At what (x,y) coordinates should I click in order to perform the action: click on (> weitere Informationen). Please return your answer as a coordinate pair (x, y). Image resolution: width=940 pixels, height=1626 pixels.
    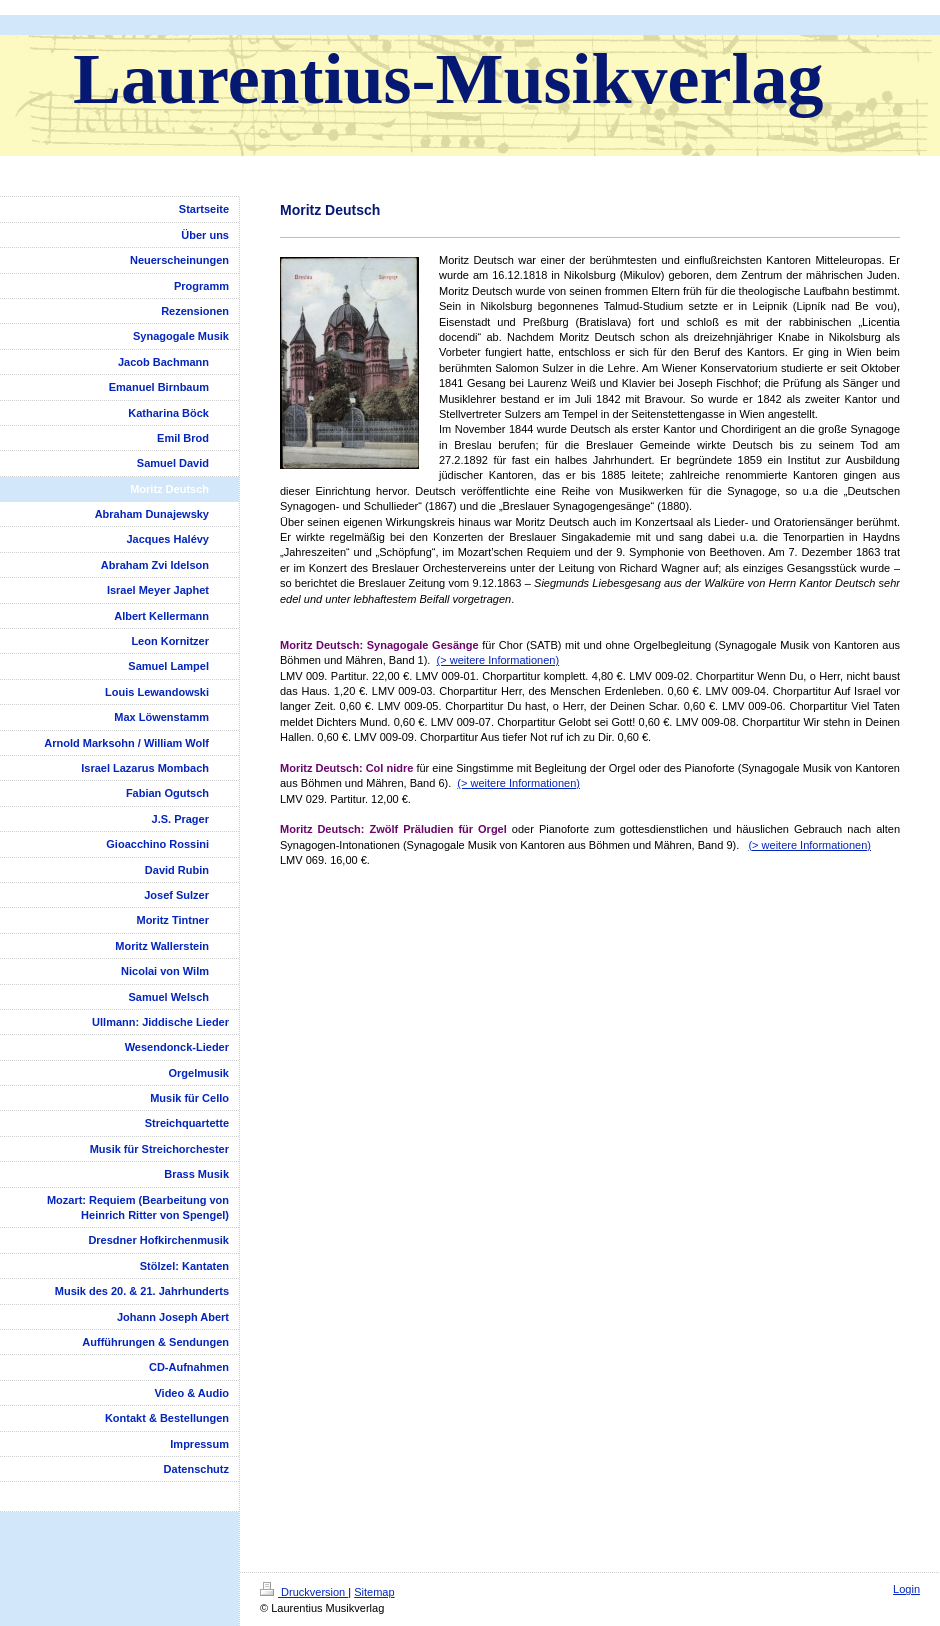
    Looking at the image, I should click on (498, 660).